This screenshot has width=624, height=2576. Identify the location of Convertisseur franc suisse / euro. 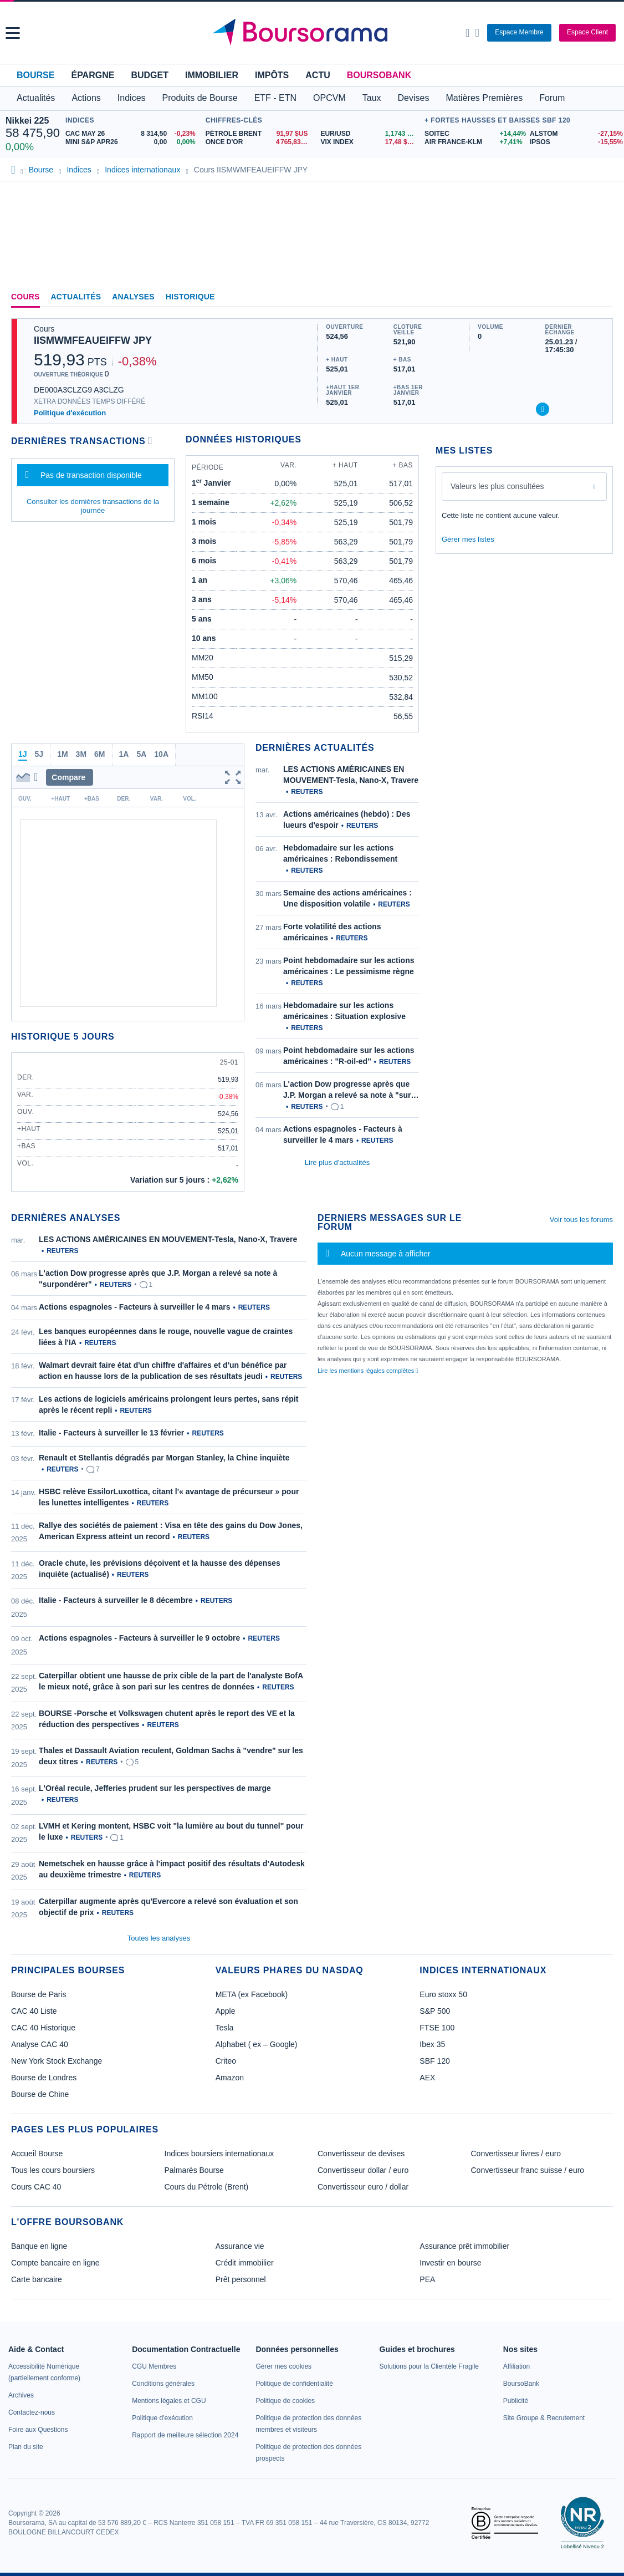
(528, 2170).